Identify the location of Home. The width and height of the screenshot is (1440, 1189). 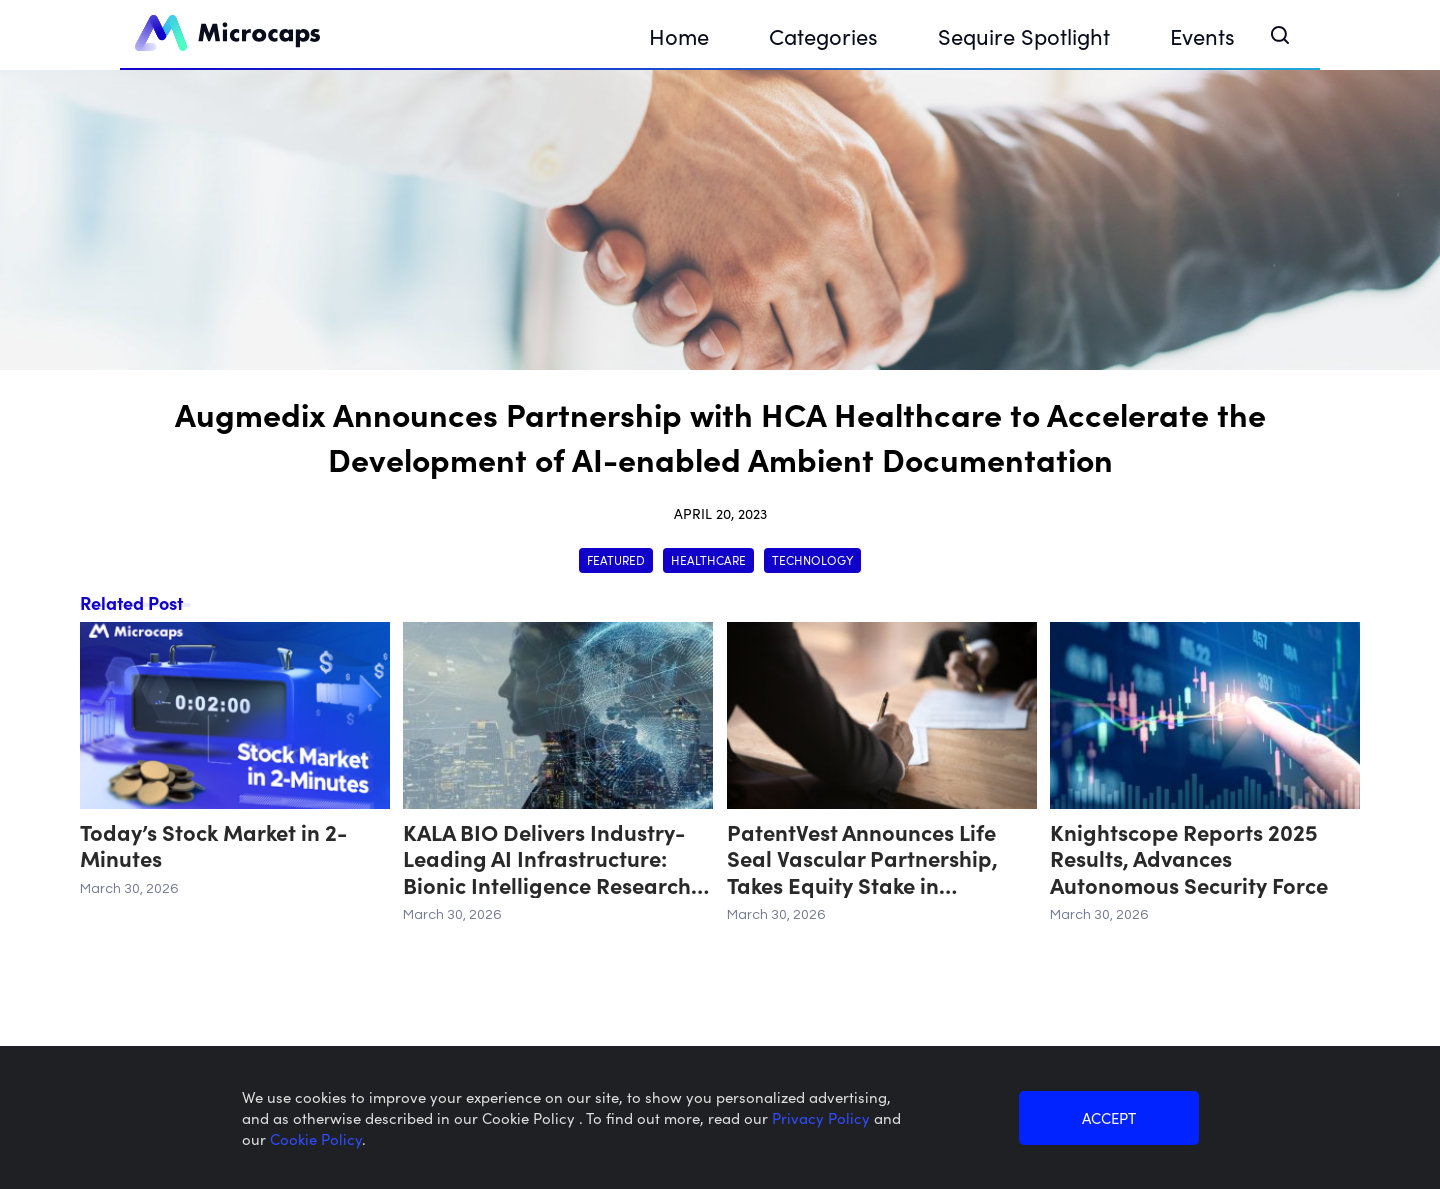
(679, 35).